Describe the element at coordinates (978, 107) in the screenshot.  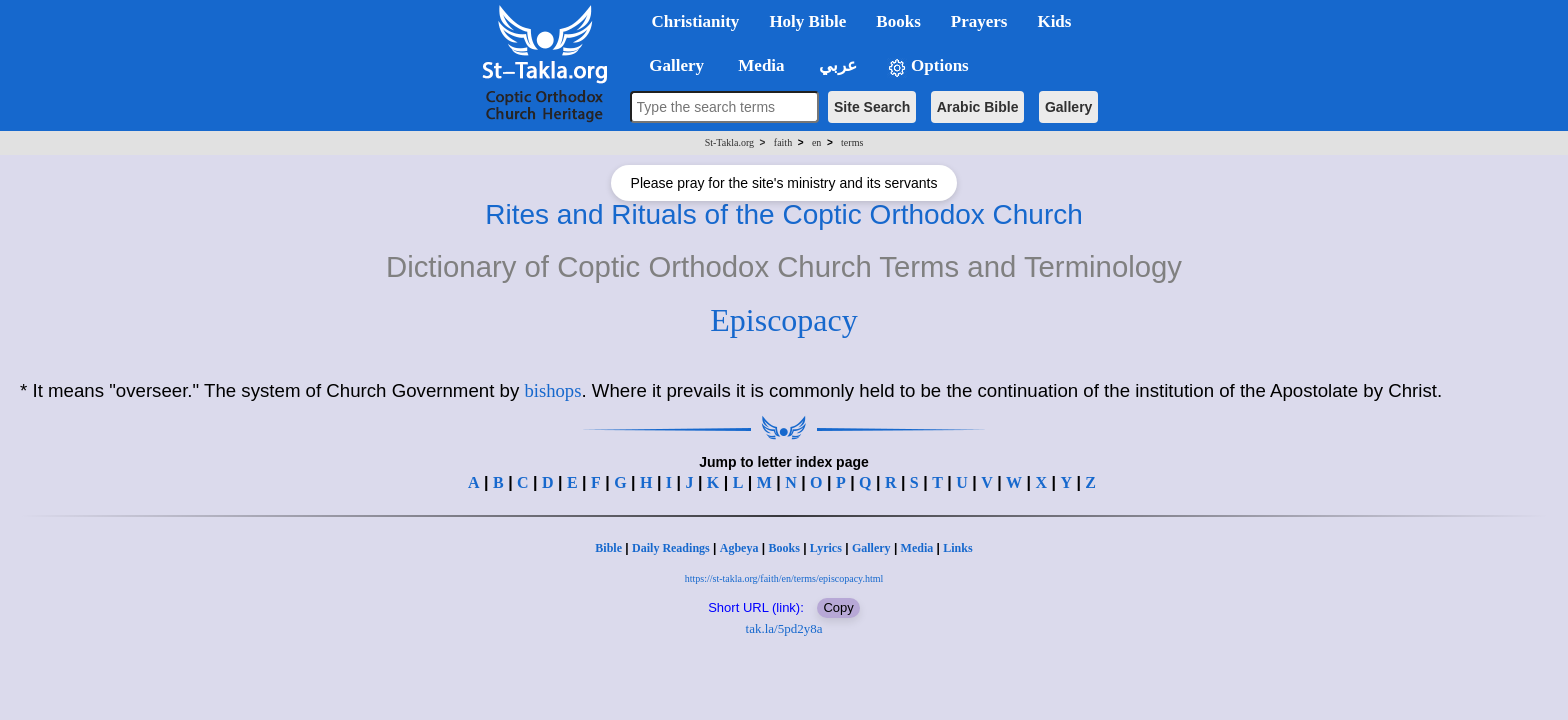
I see `Arabic Bible` at that location.